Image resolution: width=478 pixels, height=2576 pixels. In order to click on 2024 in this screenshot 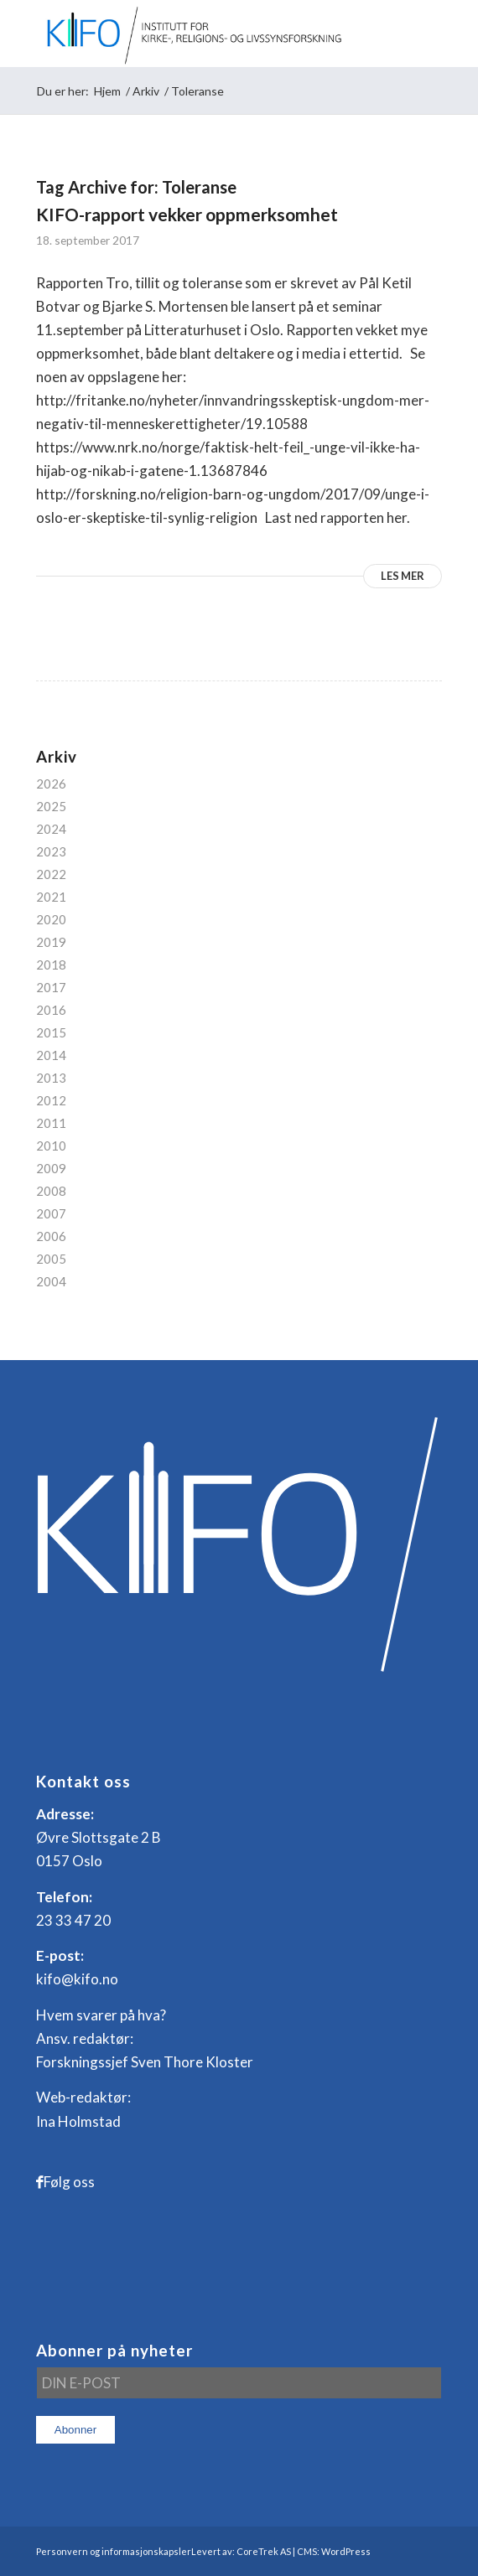, I will do `click(51, 828)`.